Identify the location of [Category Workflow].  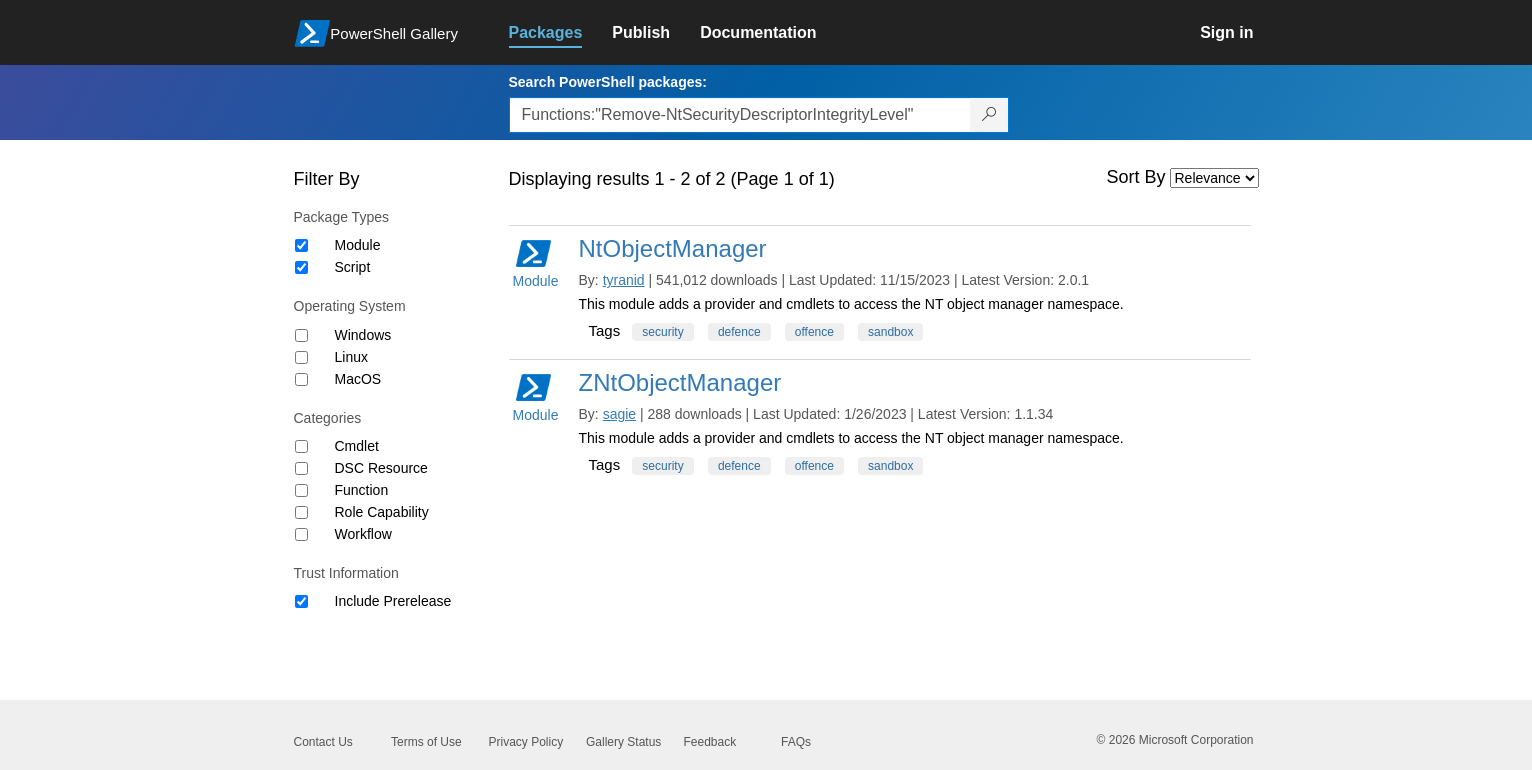
(301, 534).